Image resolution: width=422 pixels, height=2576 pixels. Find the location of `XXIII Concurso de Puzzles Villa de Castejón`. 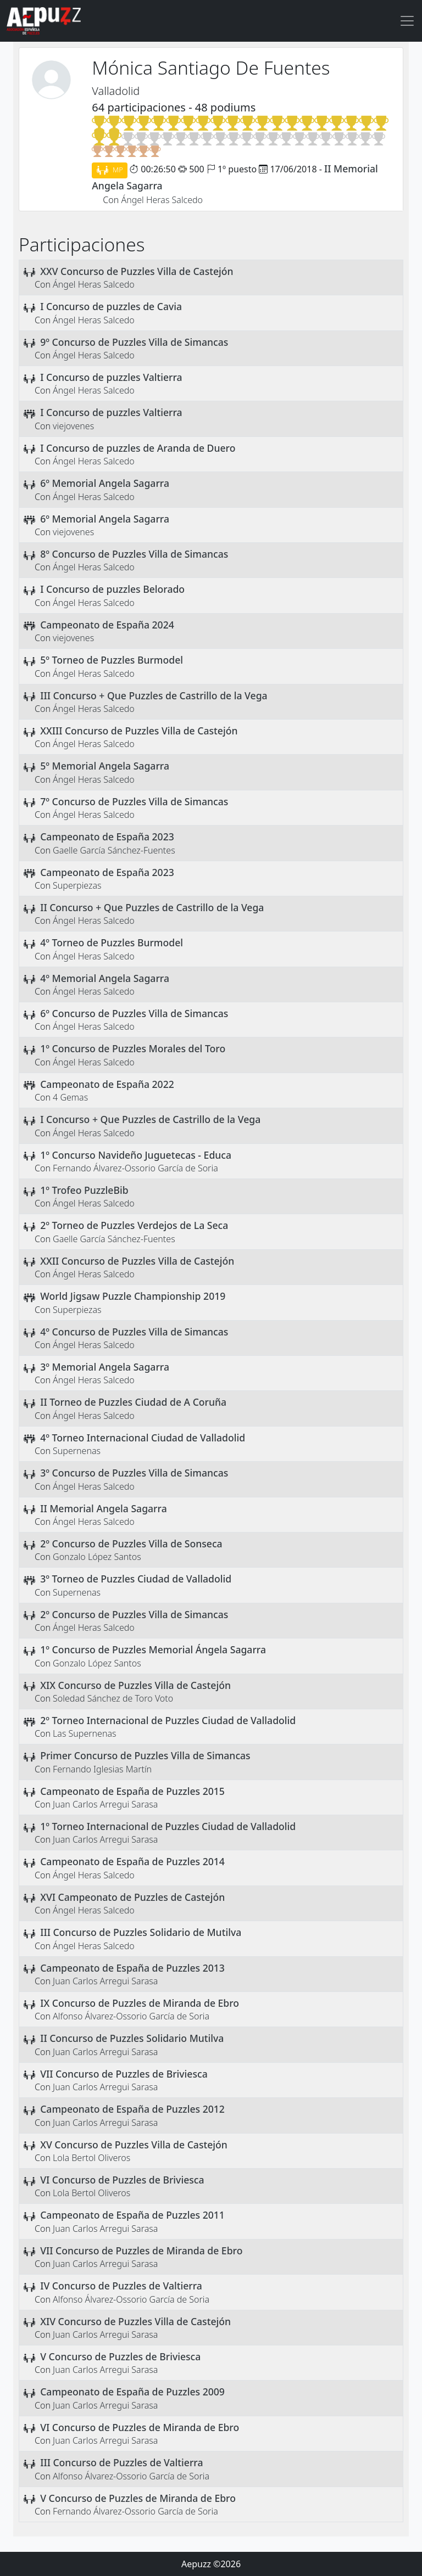

XXIII Concurso de Puzzles Villa de Castejón is located at coordinates (138, 730).